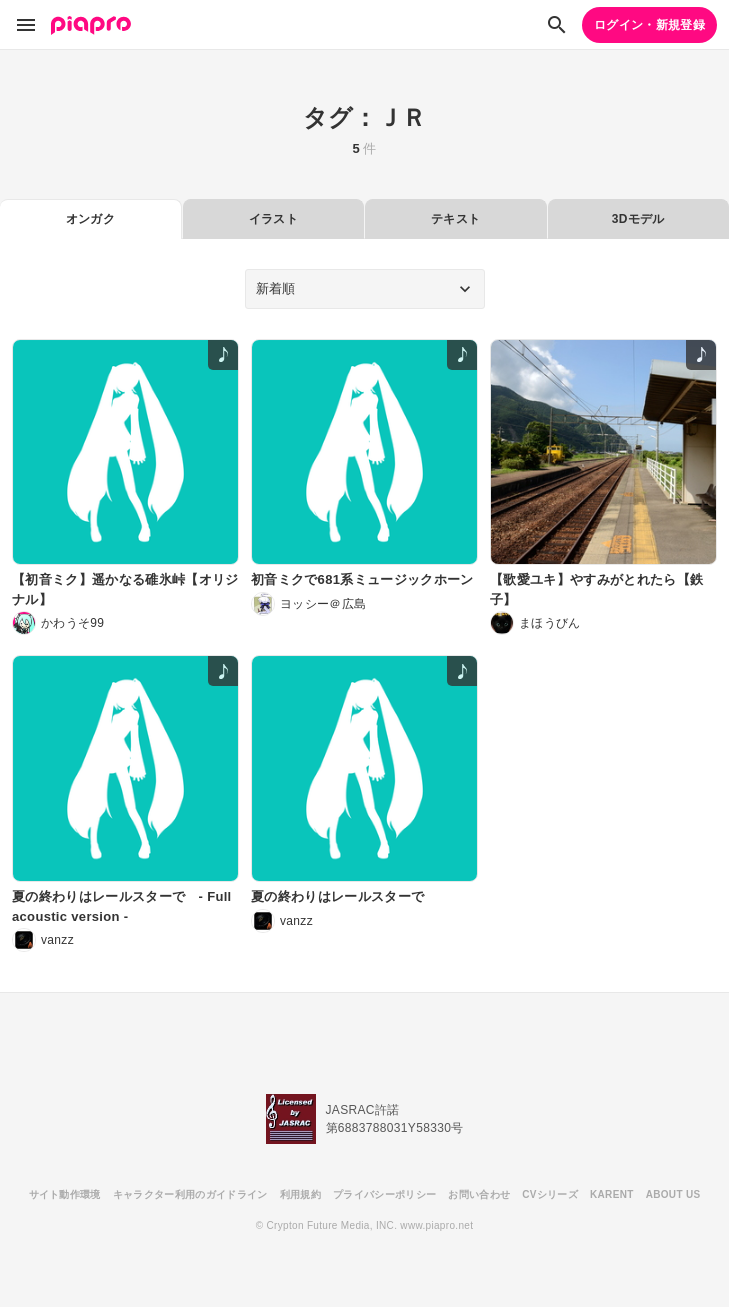 The width and height of the screenshot is (729, 1307). I want to click on ログイン・新規登録, so click(649, 25).